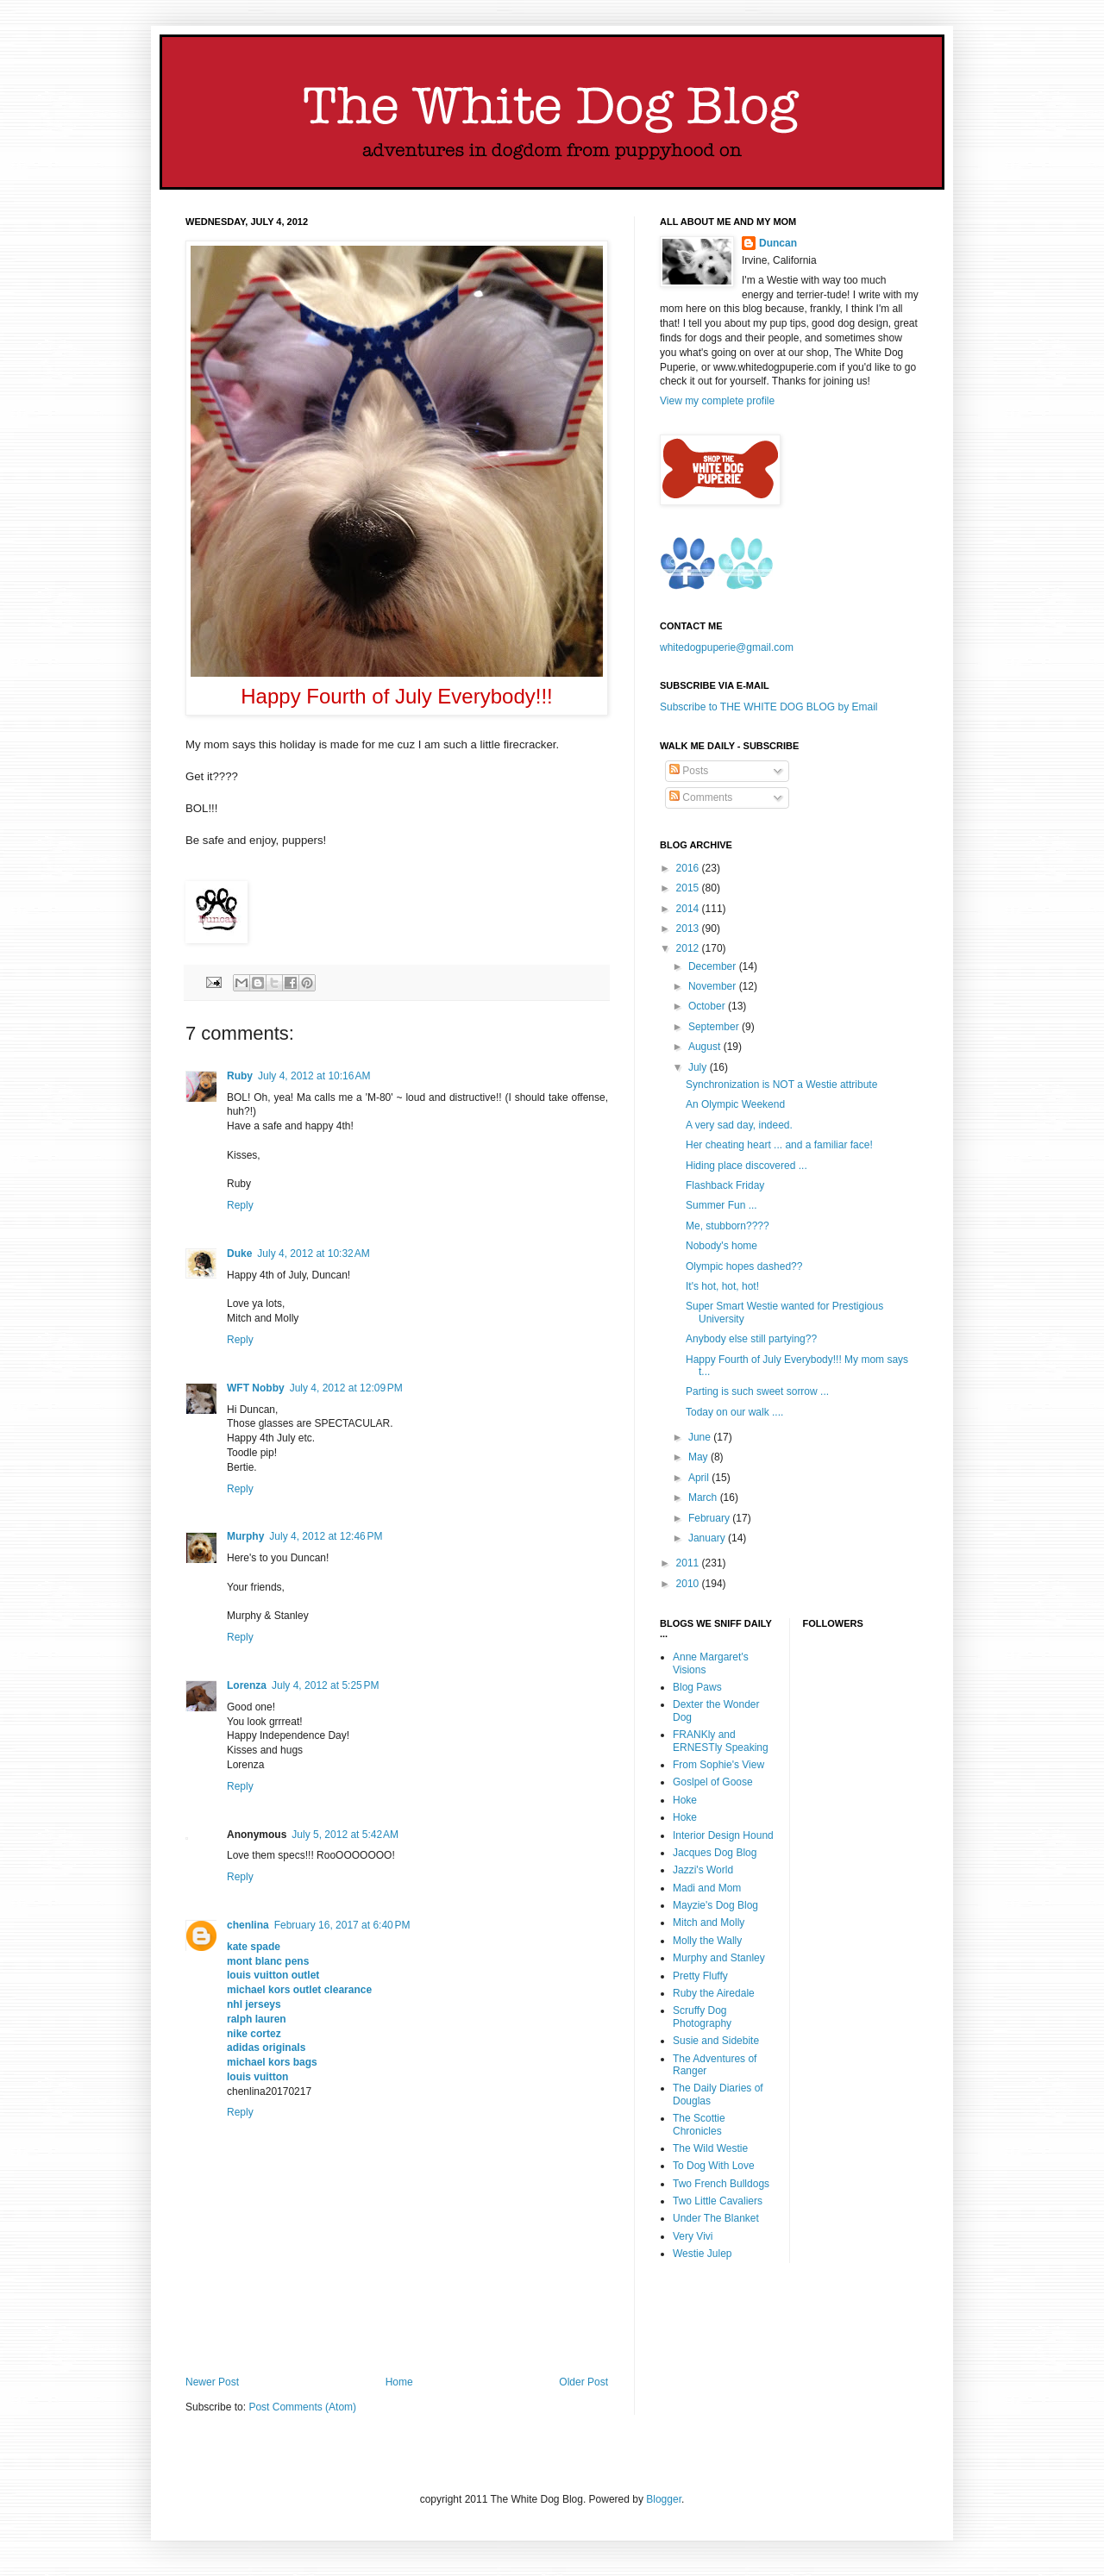 This screenshot has height=2576, width=1104. What do you see at coordinates (302, 2407) in the screenshot?
I see `Post Comments (Atom)` at bounding box center [302, 2407].